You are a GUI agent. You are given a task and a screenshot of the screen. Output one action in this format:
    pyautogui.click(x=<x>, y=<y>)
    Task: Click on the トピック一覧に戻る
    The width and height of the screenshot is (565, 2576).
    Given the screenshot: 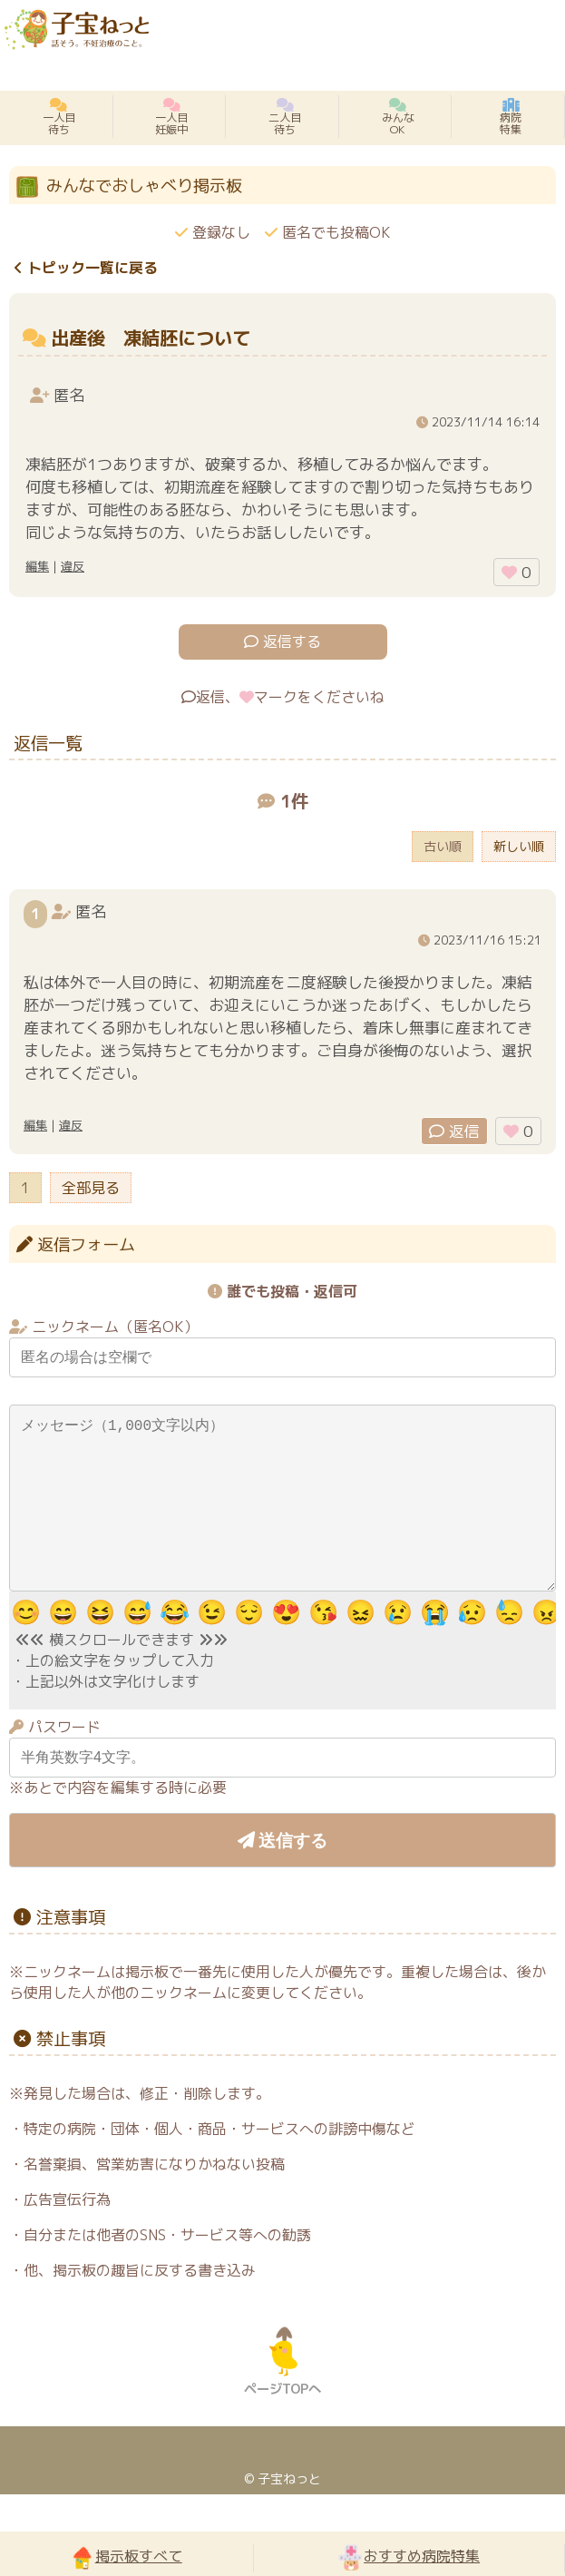 What is the action you would take?
    pyautogui.click(x=86, y=268)
    